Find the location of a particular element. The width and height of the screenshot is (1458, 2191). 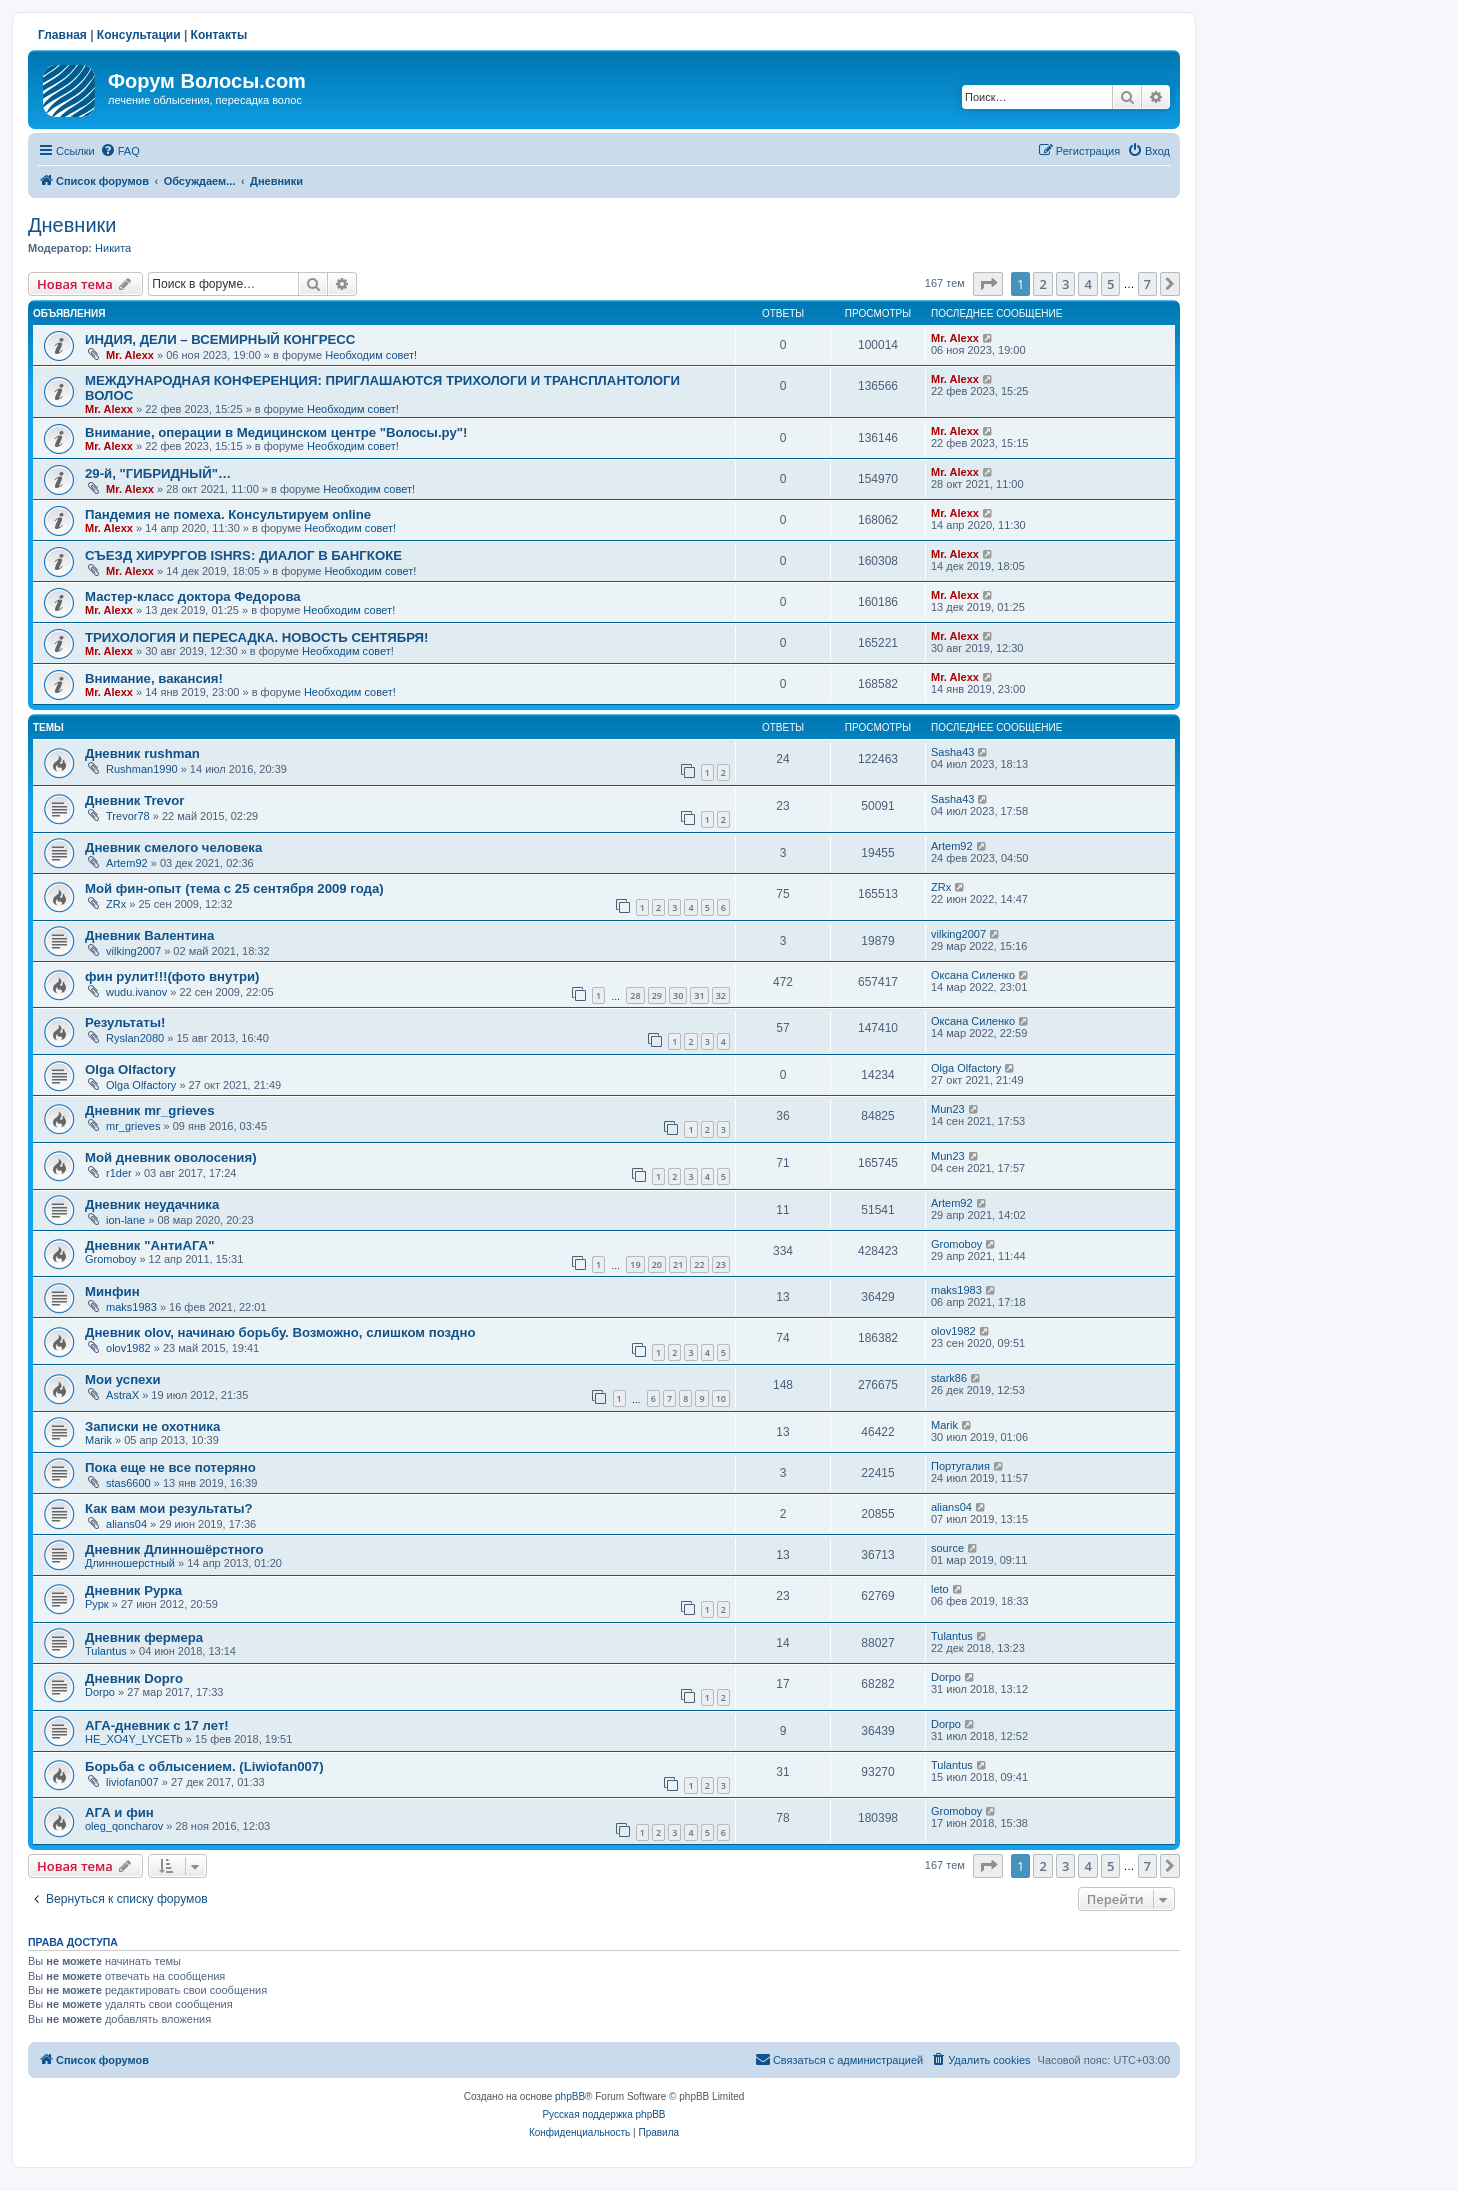

Русская поддержка phpBB is located at coordinates (603, 2114).